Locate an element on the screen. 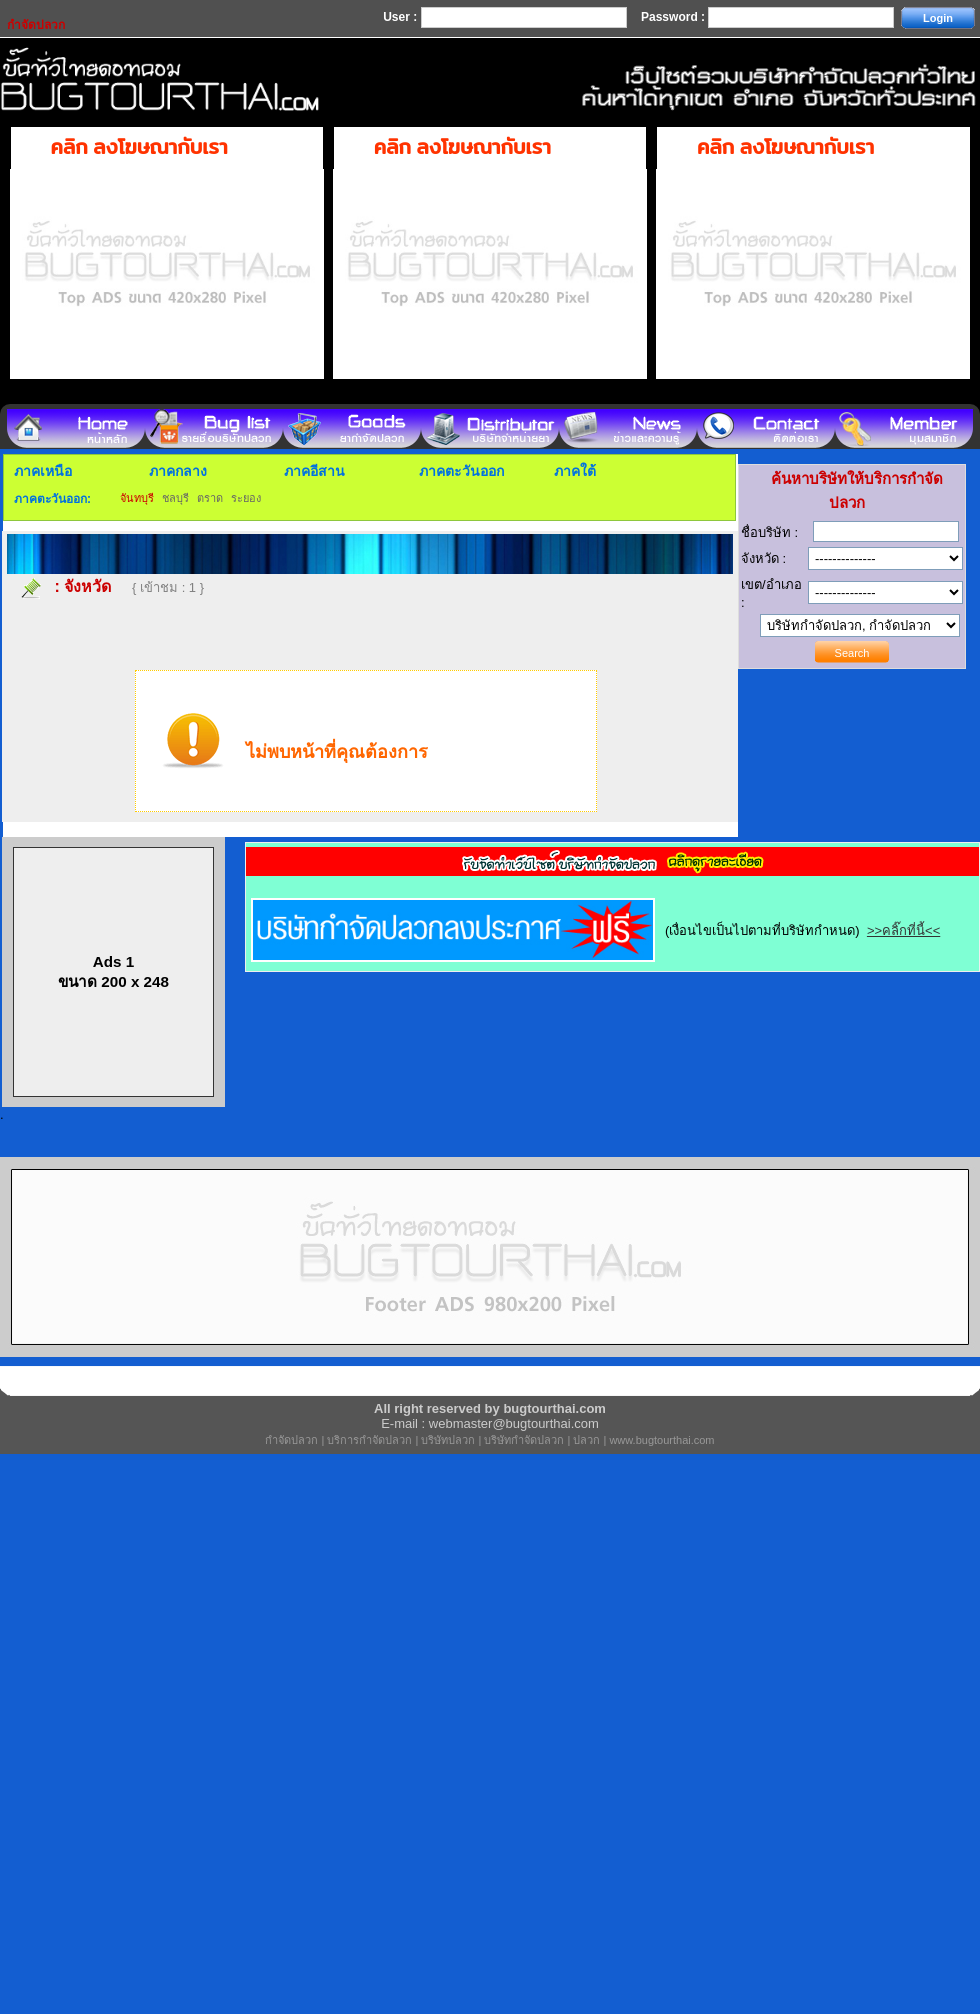  จันทบุรี is located at coordinates (137, 498).